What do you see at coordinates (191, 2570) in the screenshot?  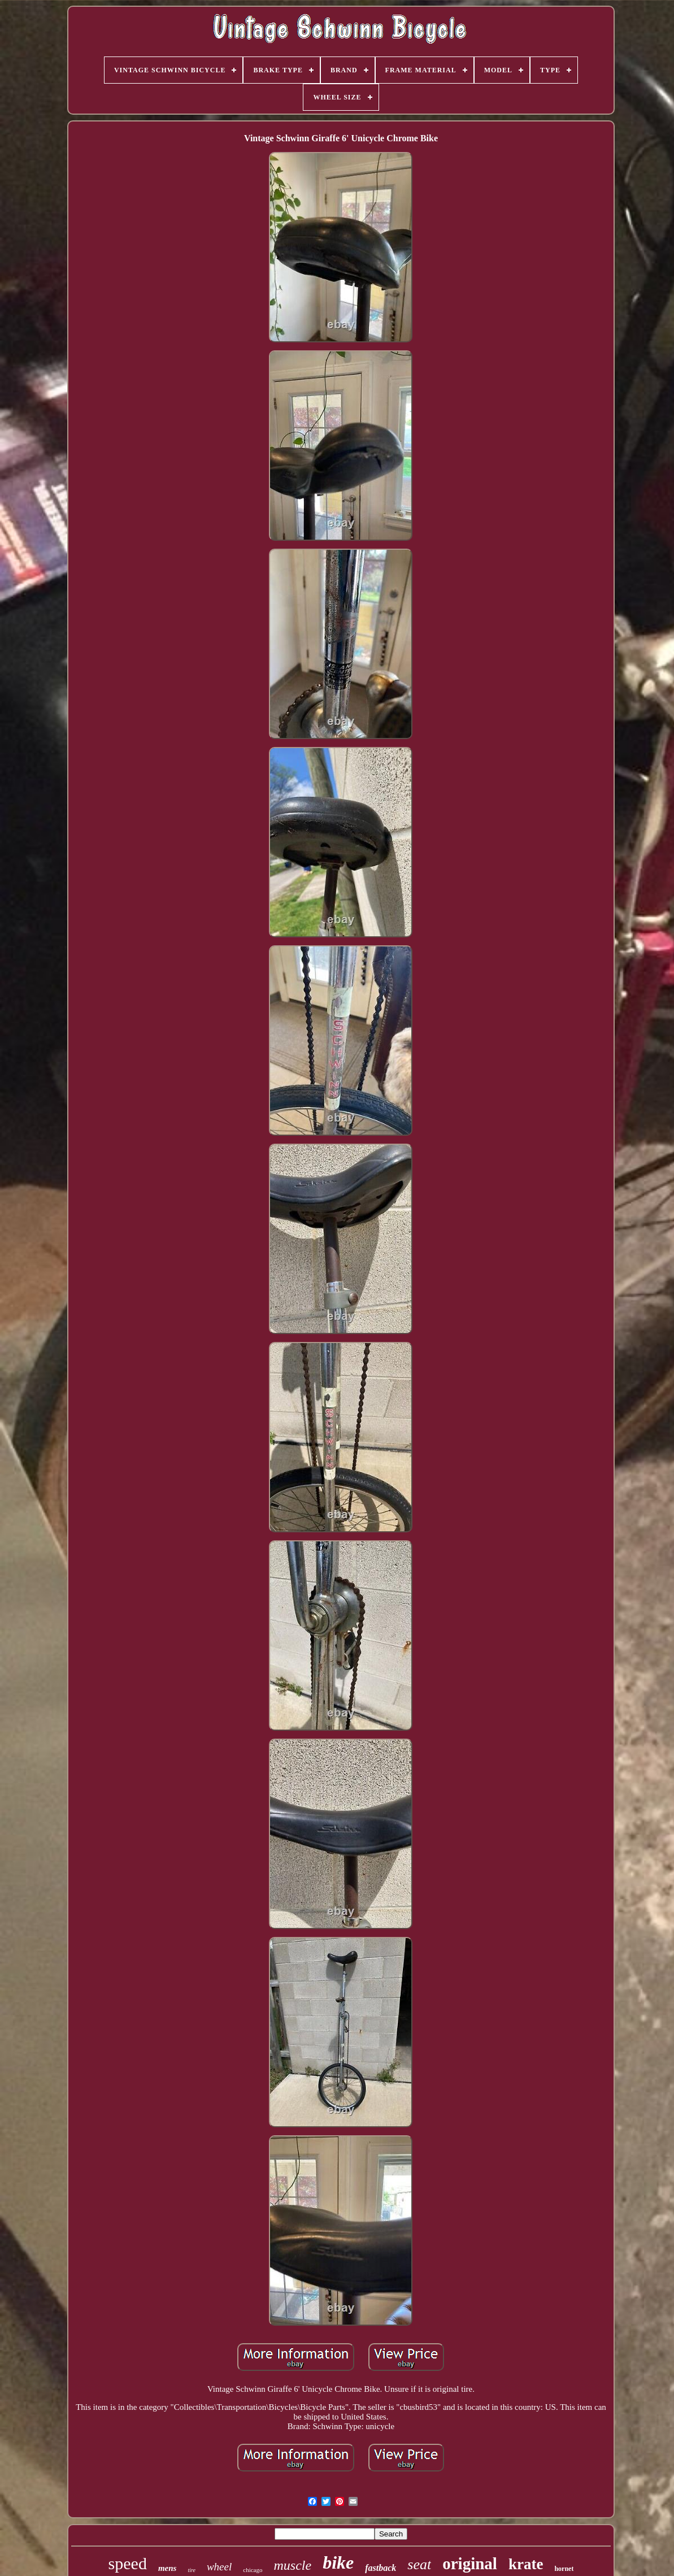 I see `tire` at bounding box center [191, 2570].